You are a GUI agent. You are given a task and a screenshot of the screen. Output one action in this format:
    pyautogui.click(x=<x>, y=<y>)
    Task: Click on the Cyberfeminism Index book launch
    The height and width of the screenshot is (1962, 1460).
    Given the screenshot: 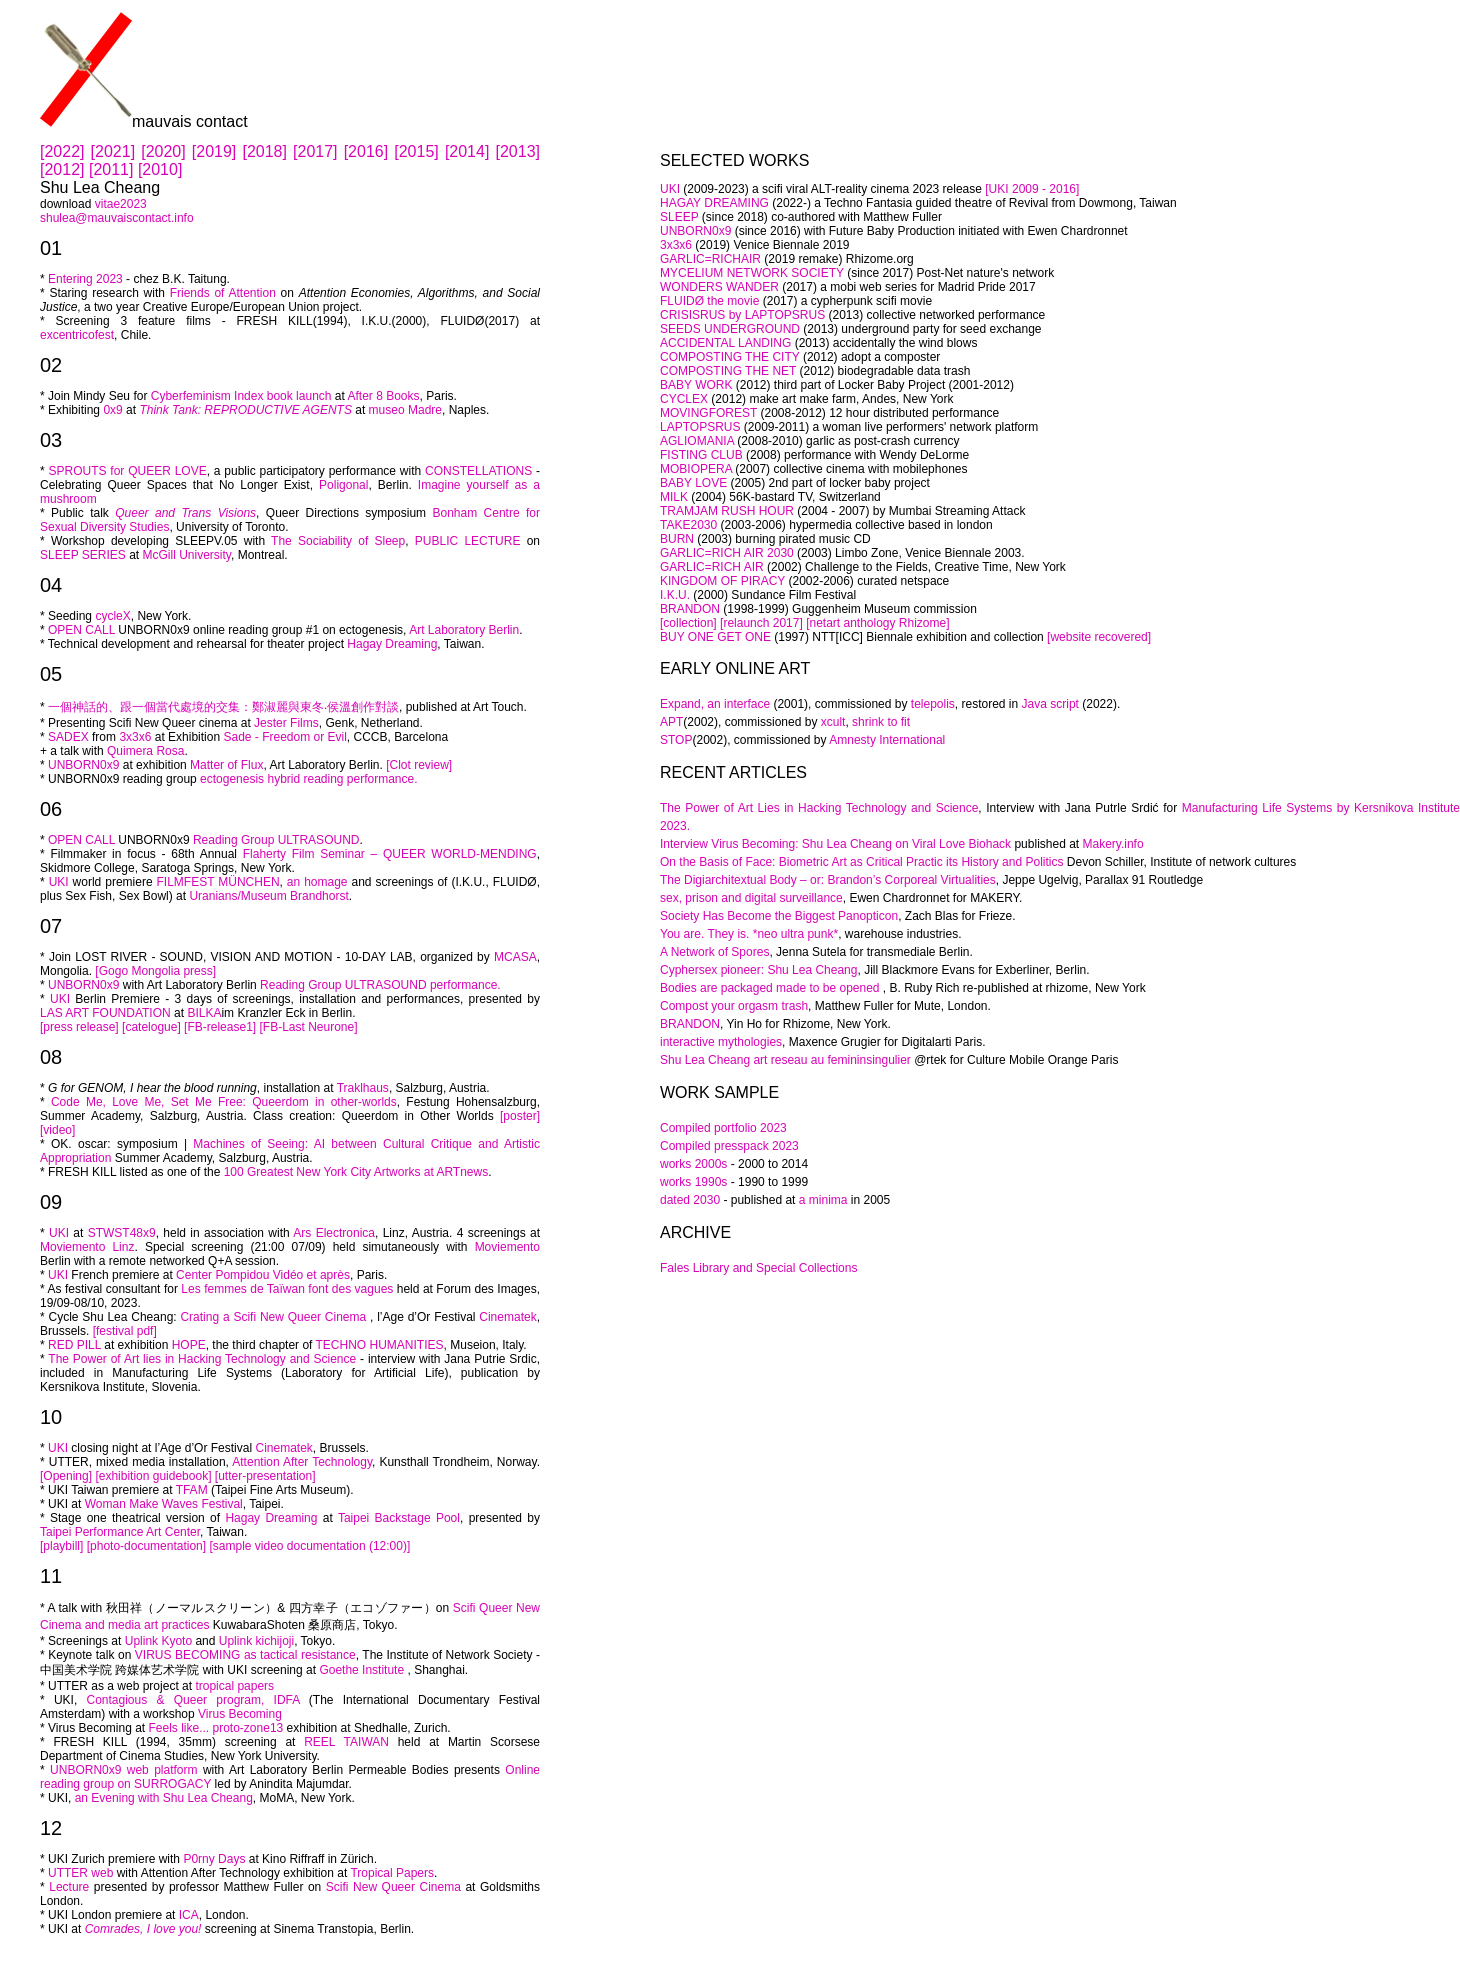 What is the action you would take?
    pyautogui.click(x=241, y=396)
    